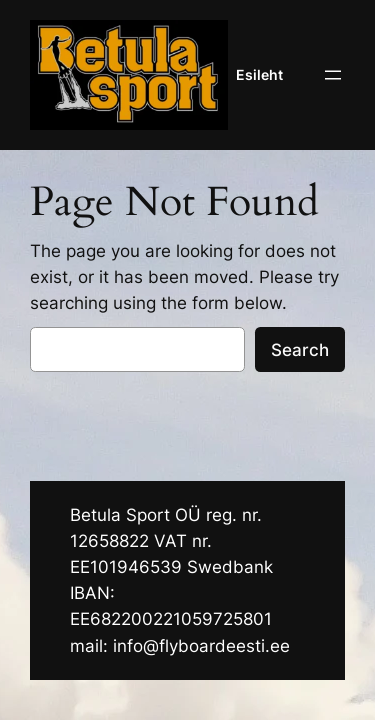  I want to click on [Ava menüü], so click(333, 75).